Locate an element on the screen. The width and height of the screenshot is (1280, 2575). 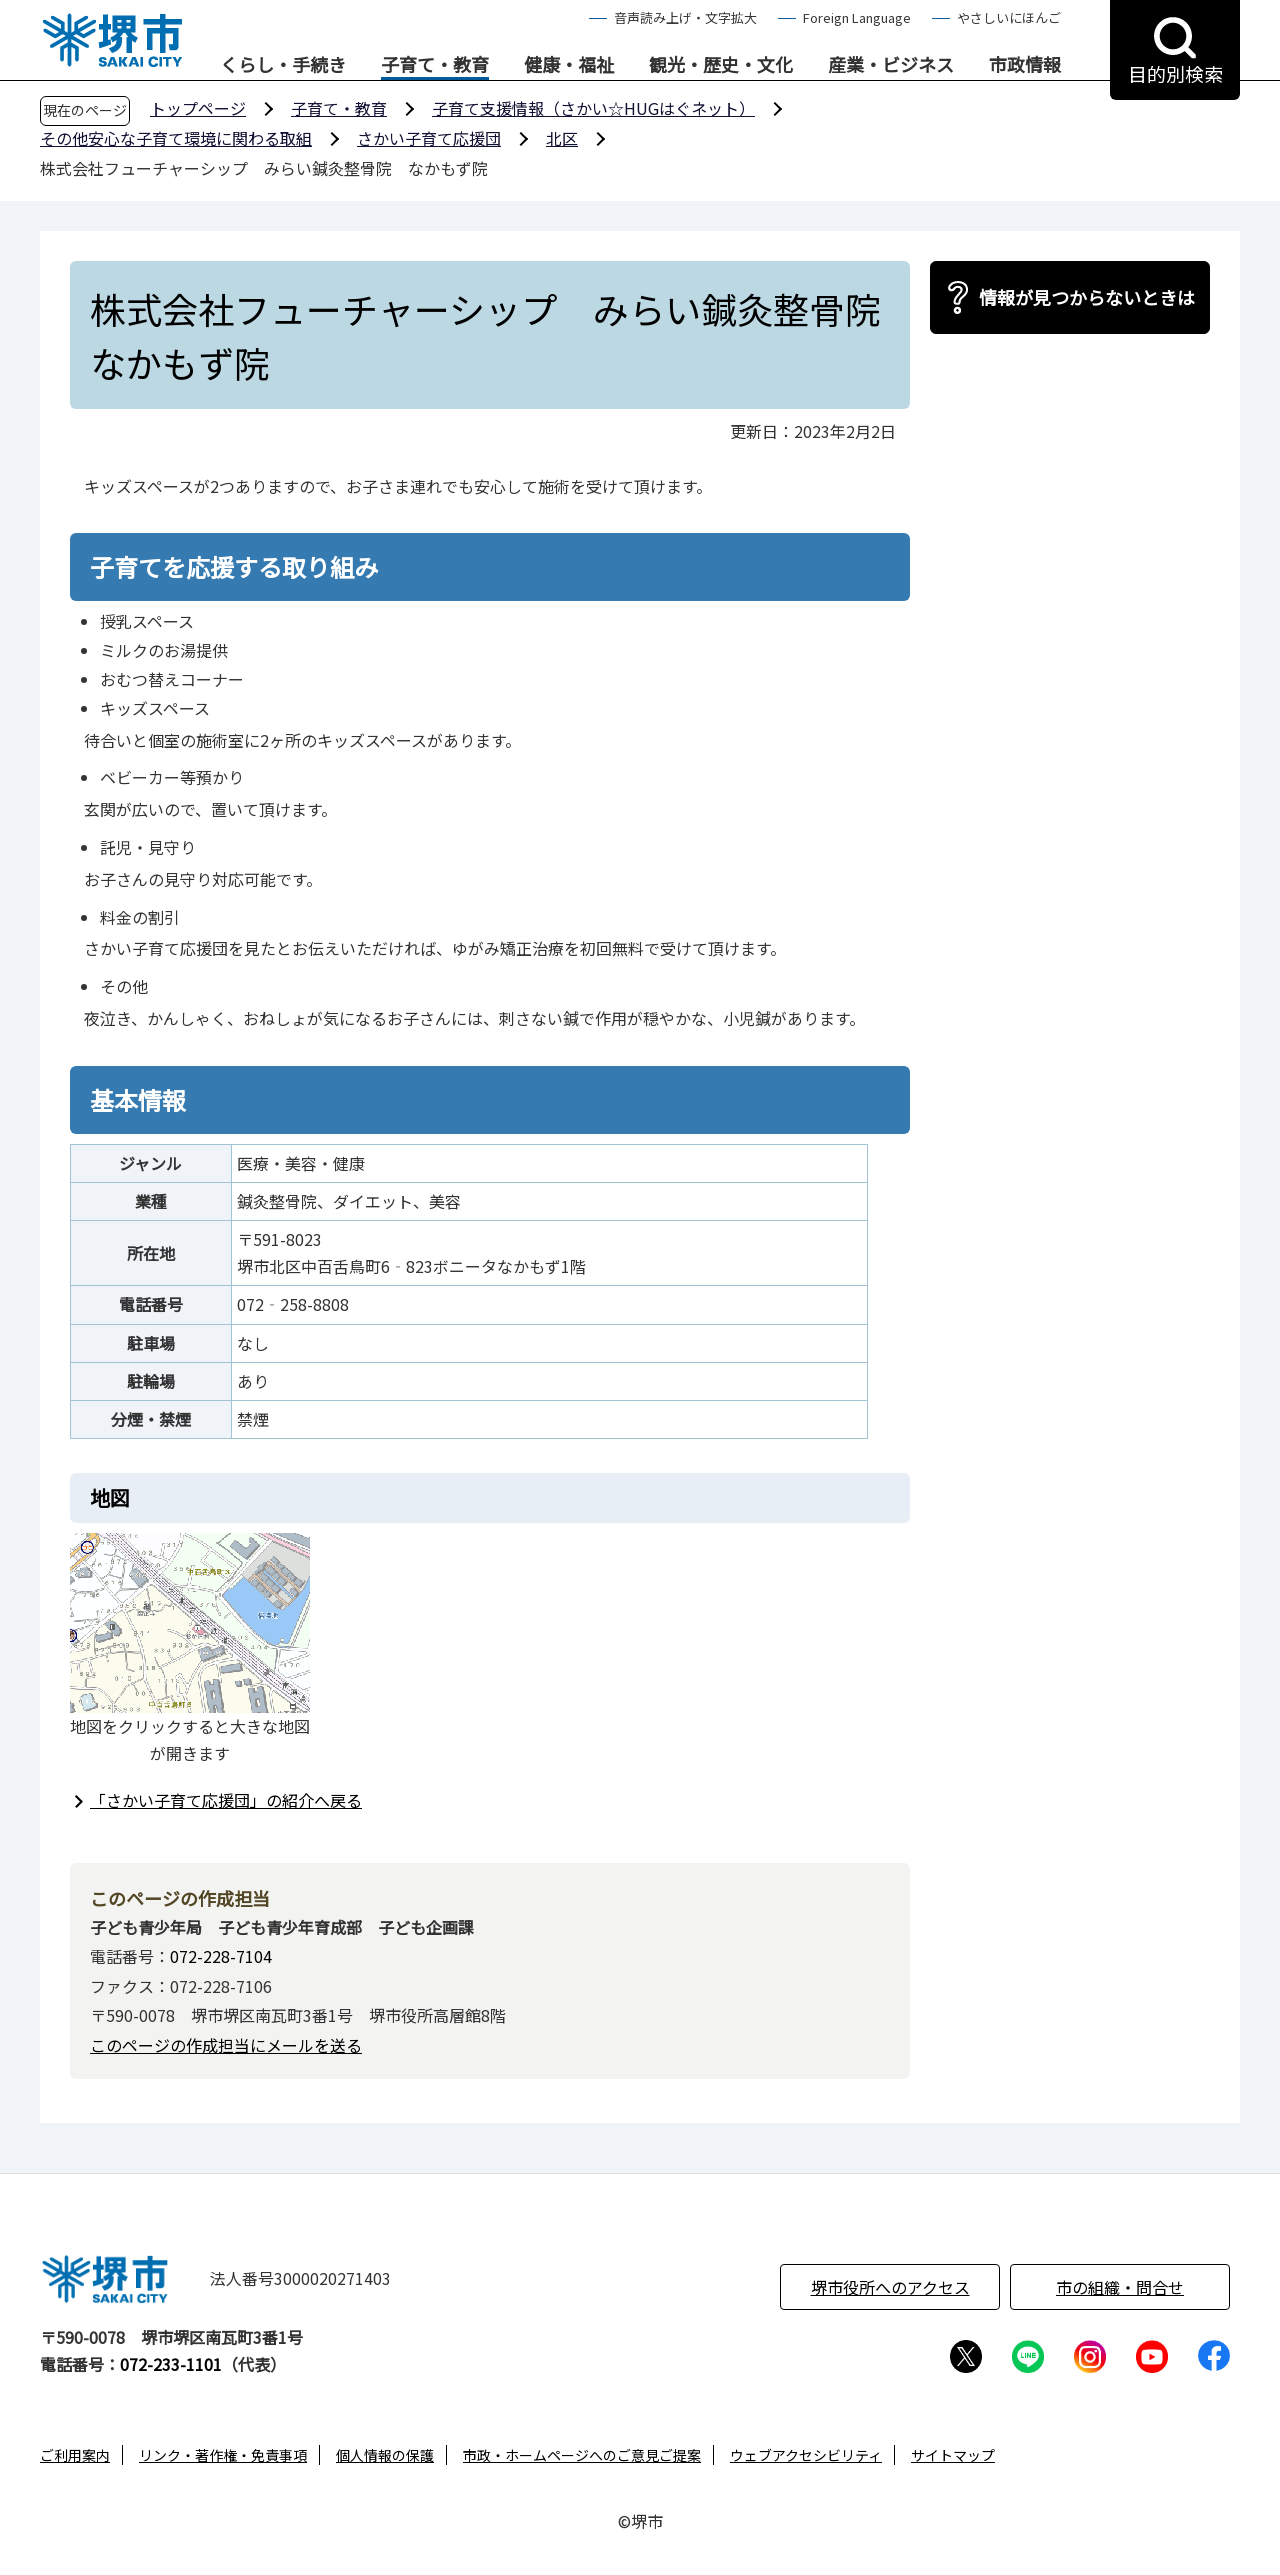
子育て・教育 is located at coordinates (435, 65).